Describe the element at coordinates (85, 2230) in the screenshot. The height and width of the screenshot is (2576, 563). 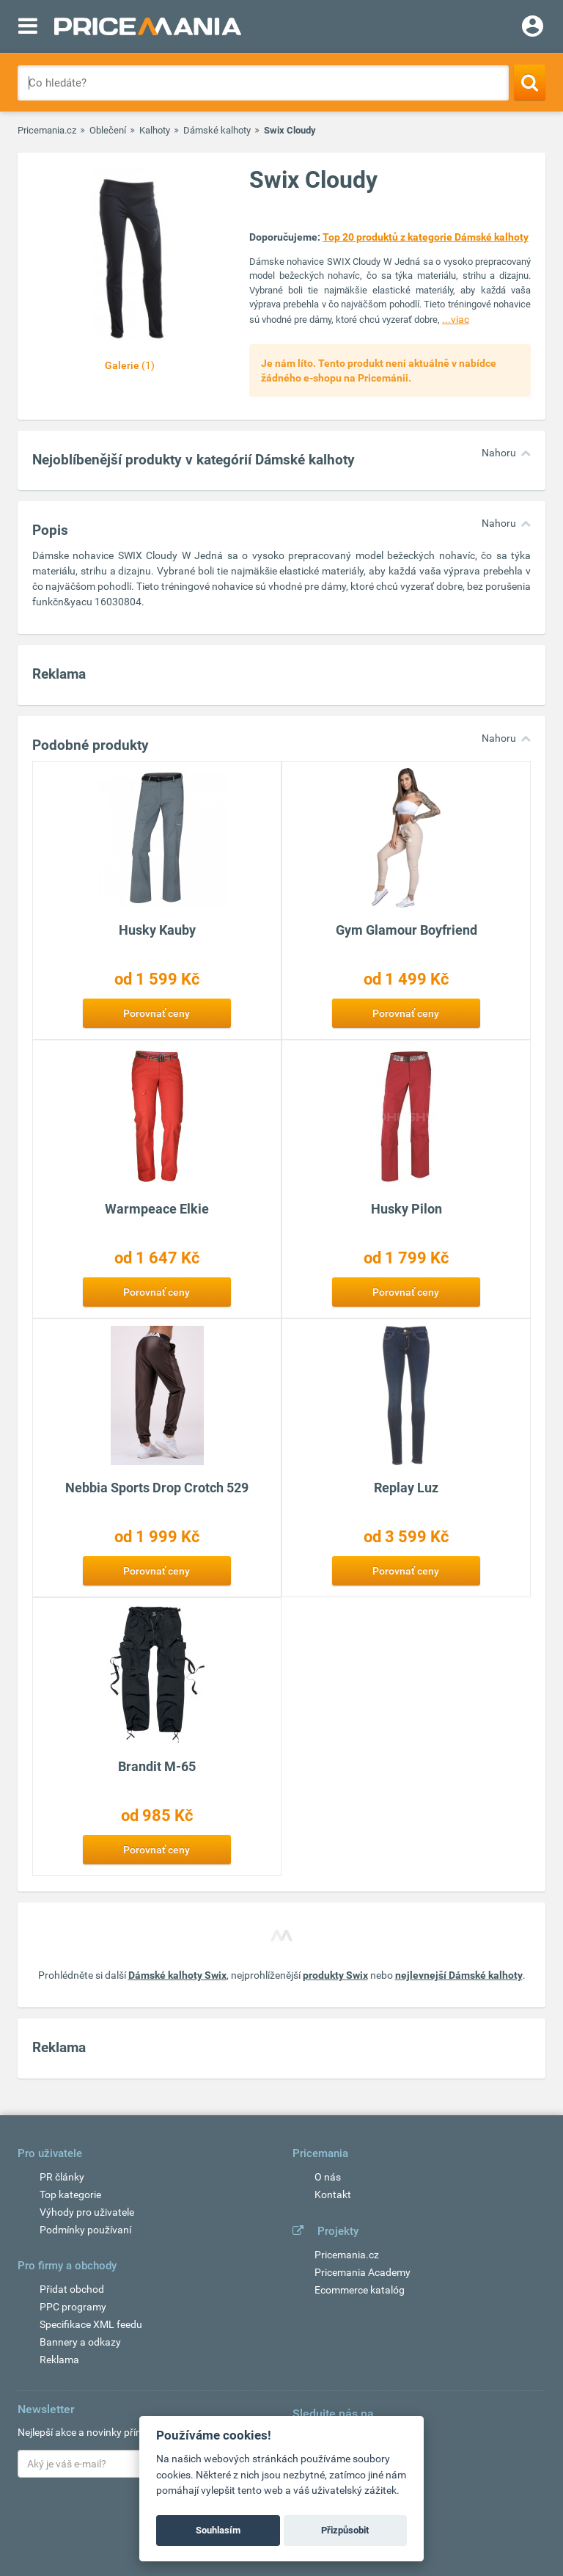
I see `Podmínky používaní` at that location.